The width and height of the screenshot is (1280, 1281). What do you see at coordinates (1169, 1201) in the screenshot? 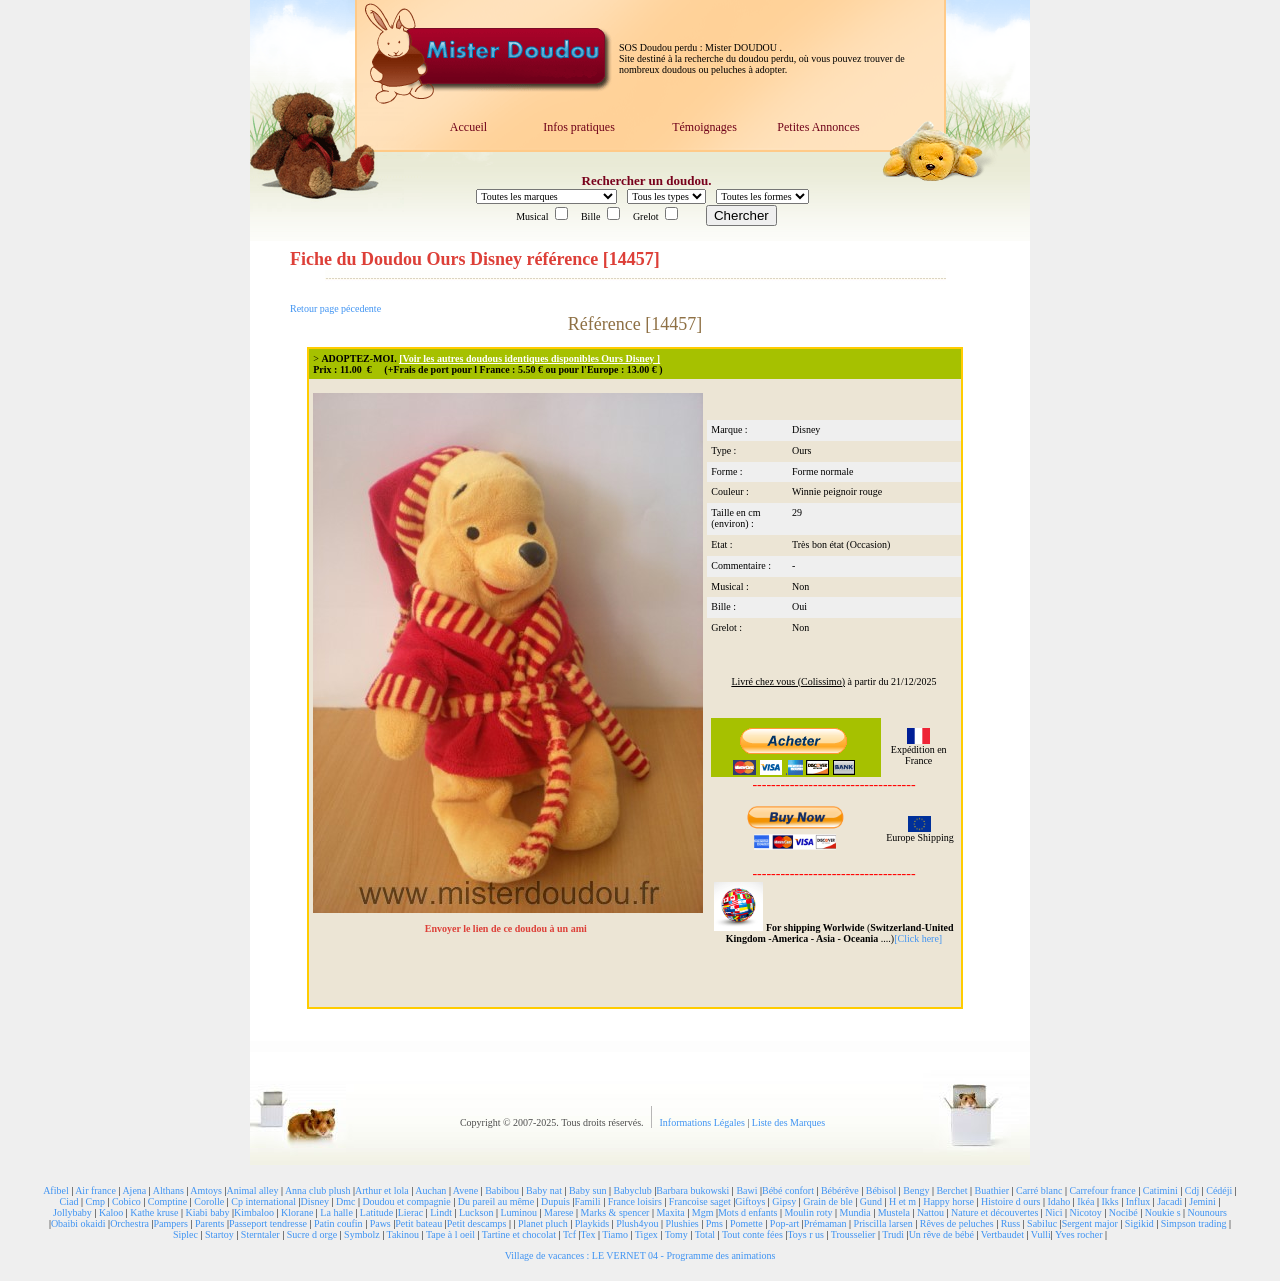
I see `Jacadi` at bounding box center [1169, 1201].